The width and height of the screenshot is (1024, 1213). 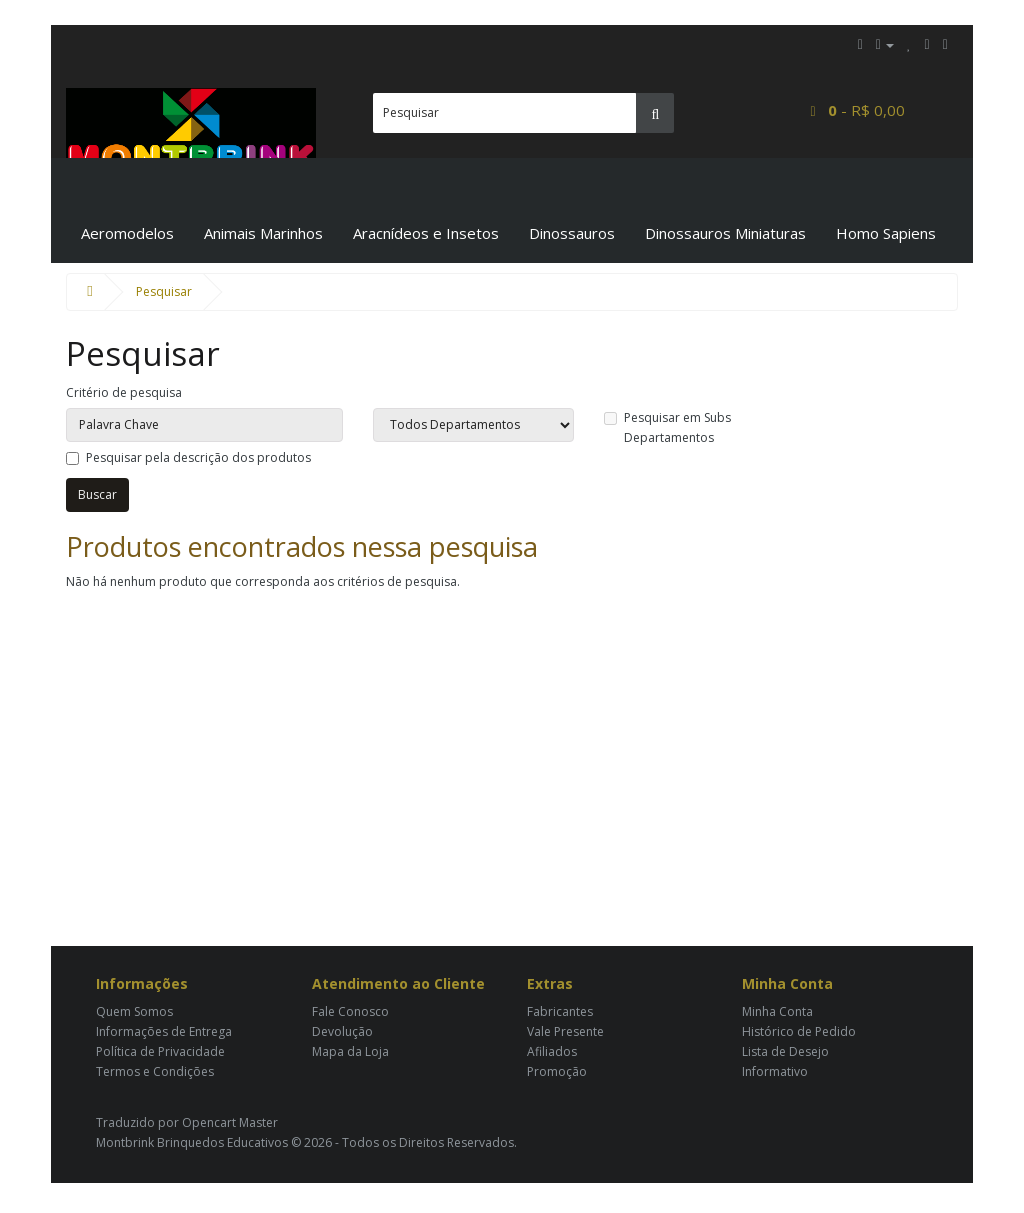 I want to click on Quem Somos, so click(x=134, y=1011).